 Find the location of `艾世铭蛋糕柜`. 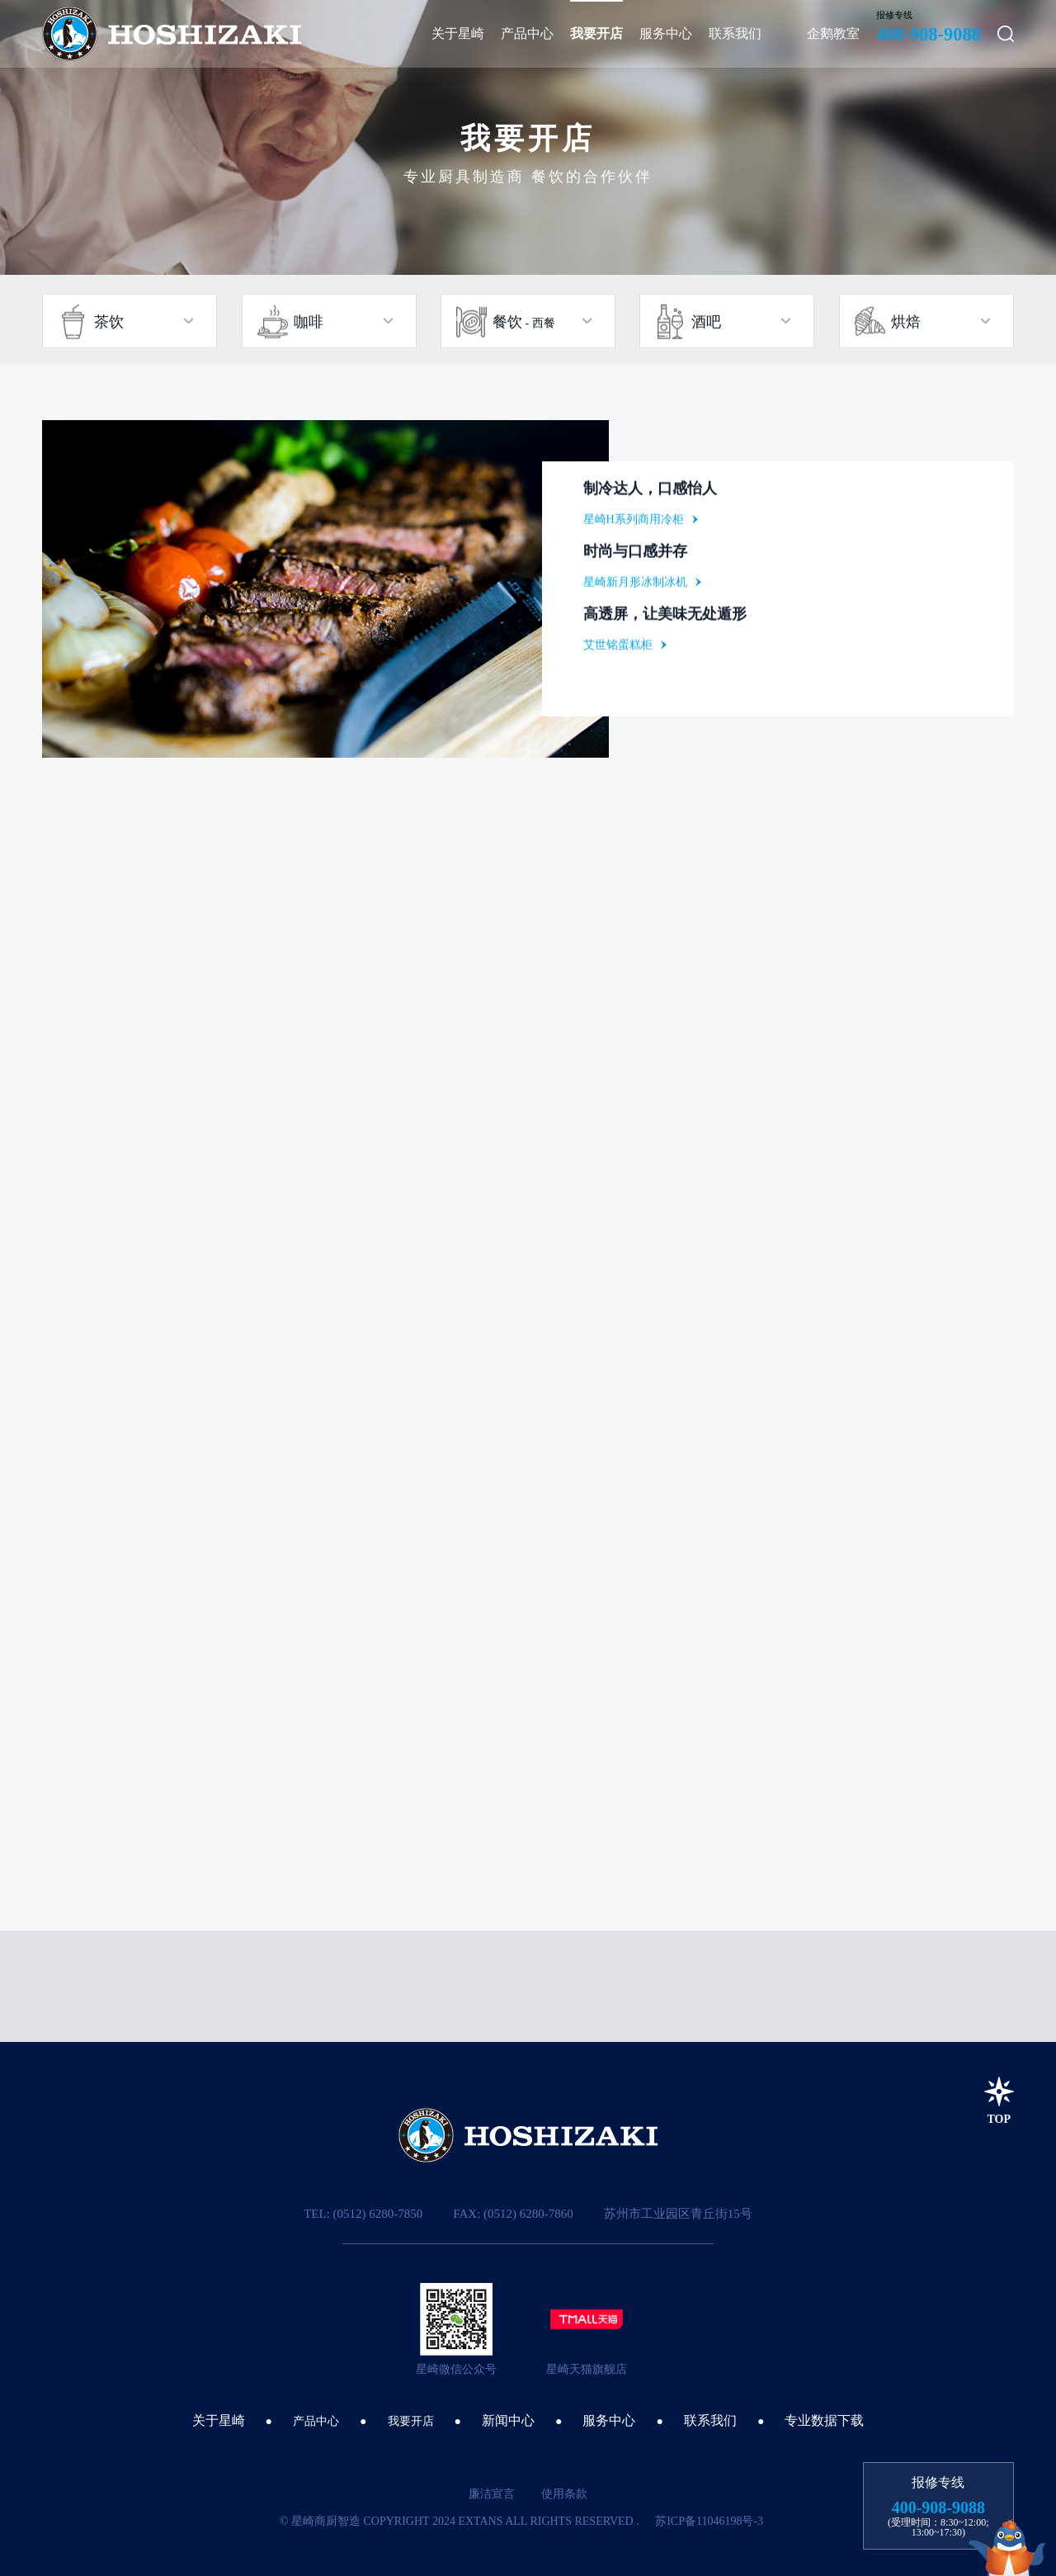

艾世铭蛋糕柜 is located at coordinates (618, 648).